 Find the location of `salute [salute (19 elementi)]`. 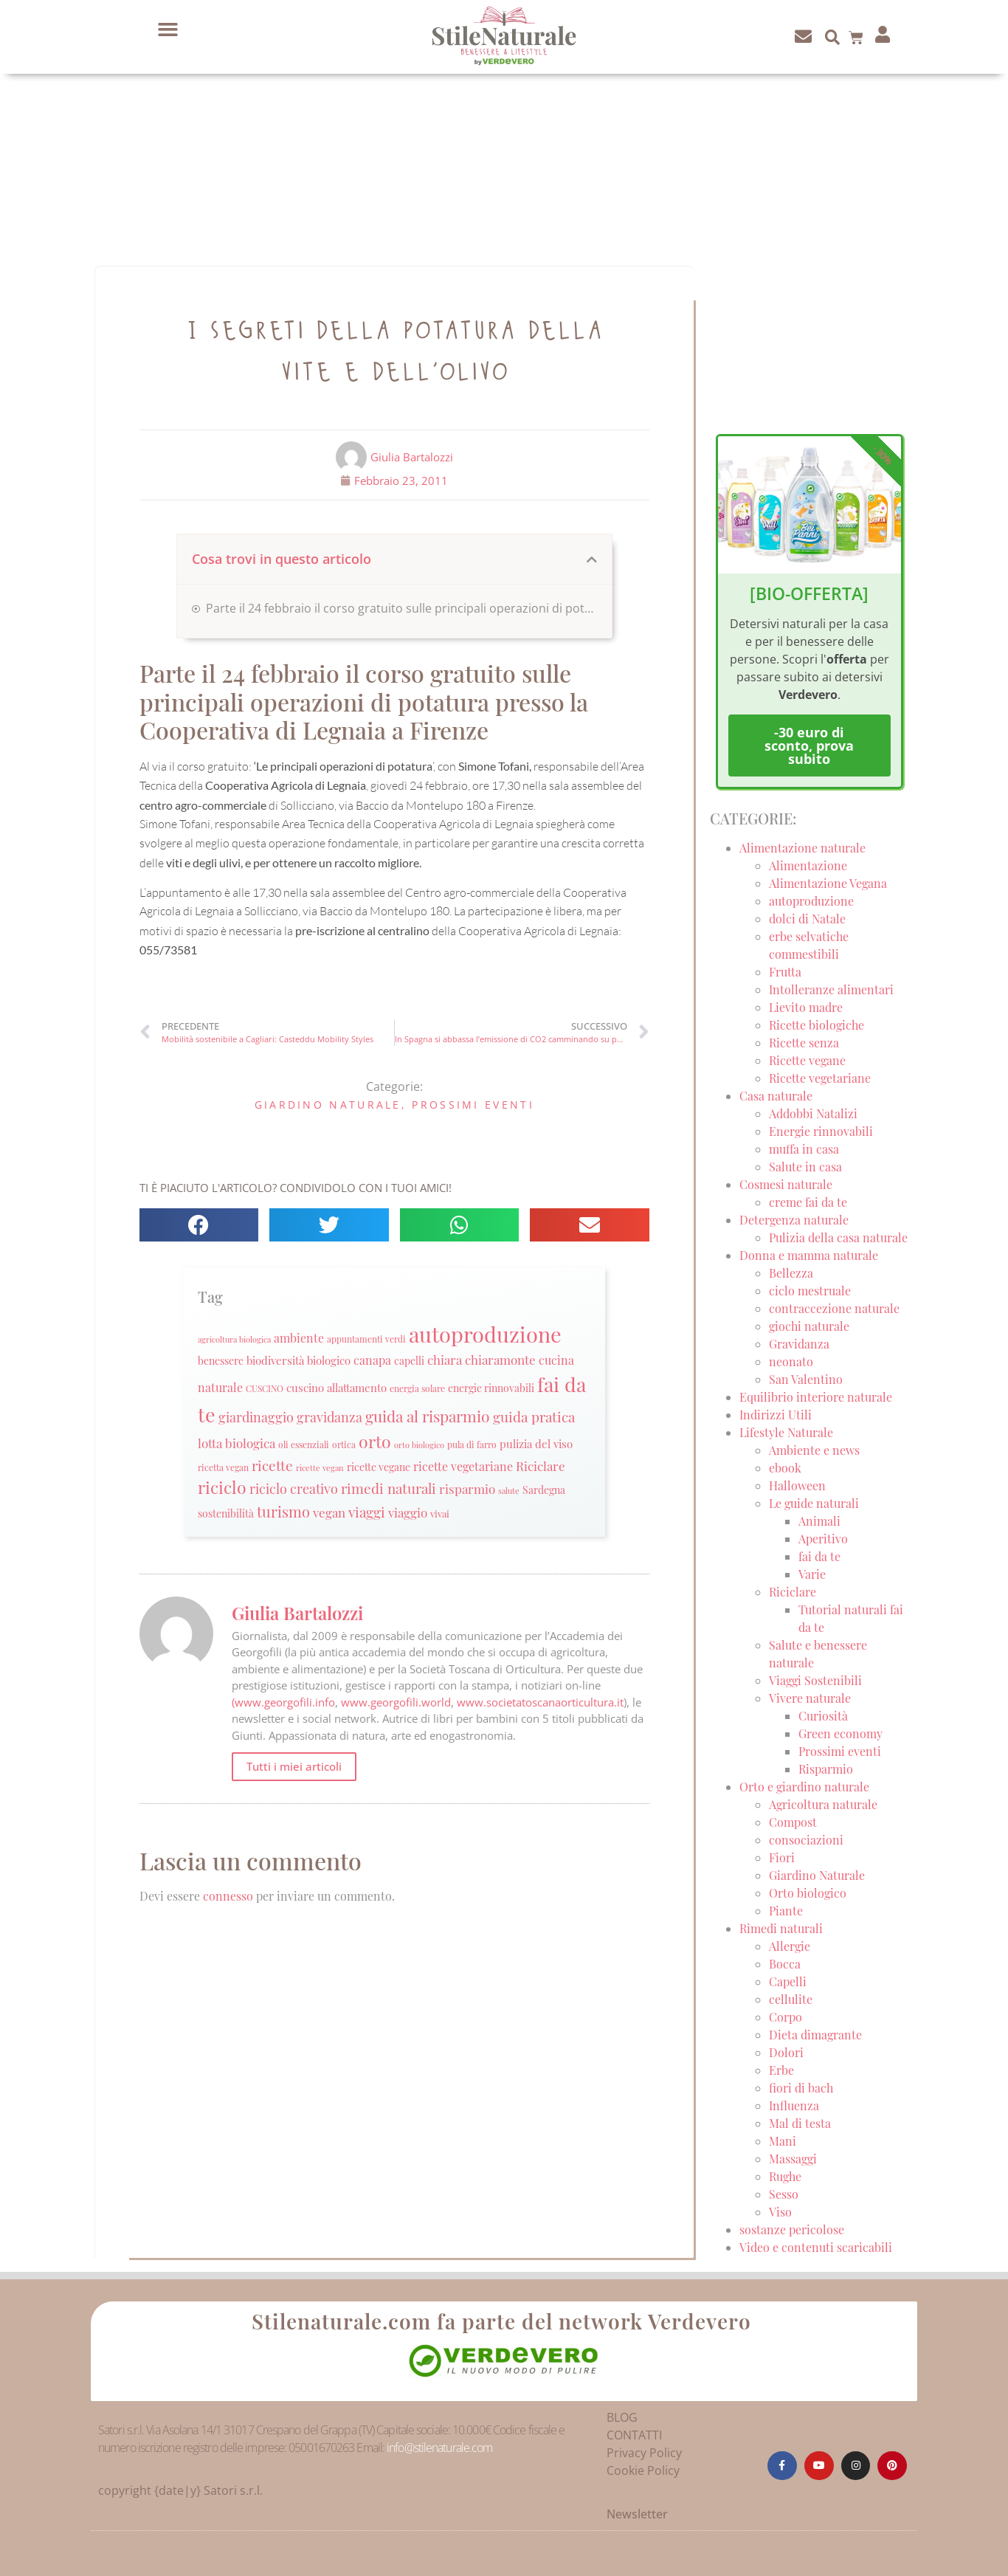

salute [salute (19 elementi)] is located at coordinates (508, 1490).